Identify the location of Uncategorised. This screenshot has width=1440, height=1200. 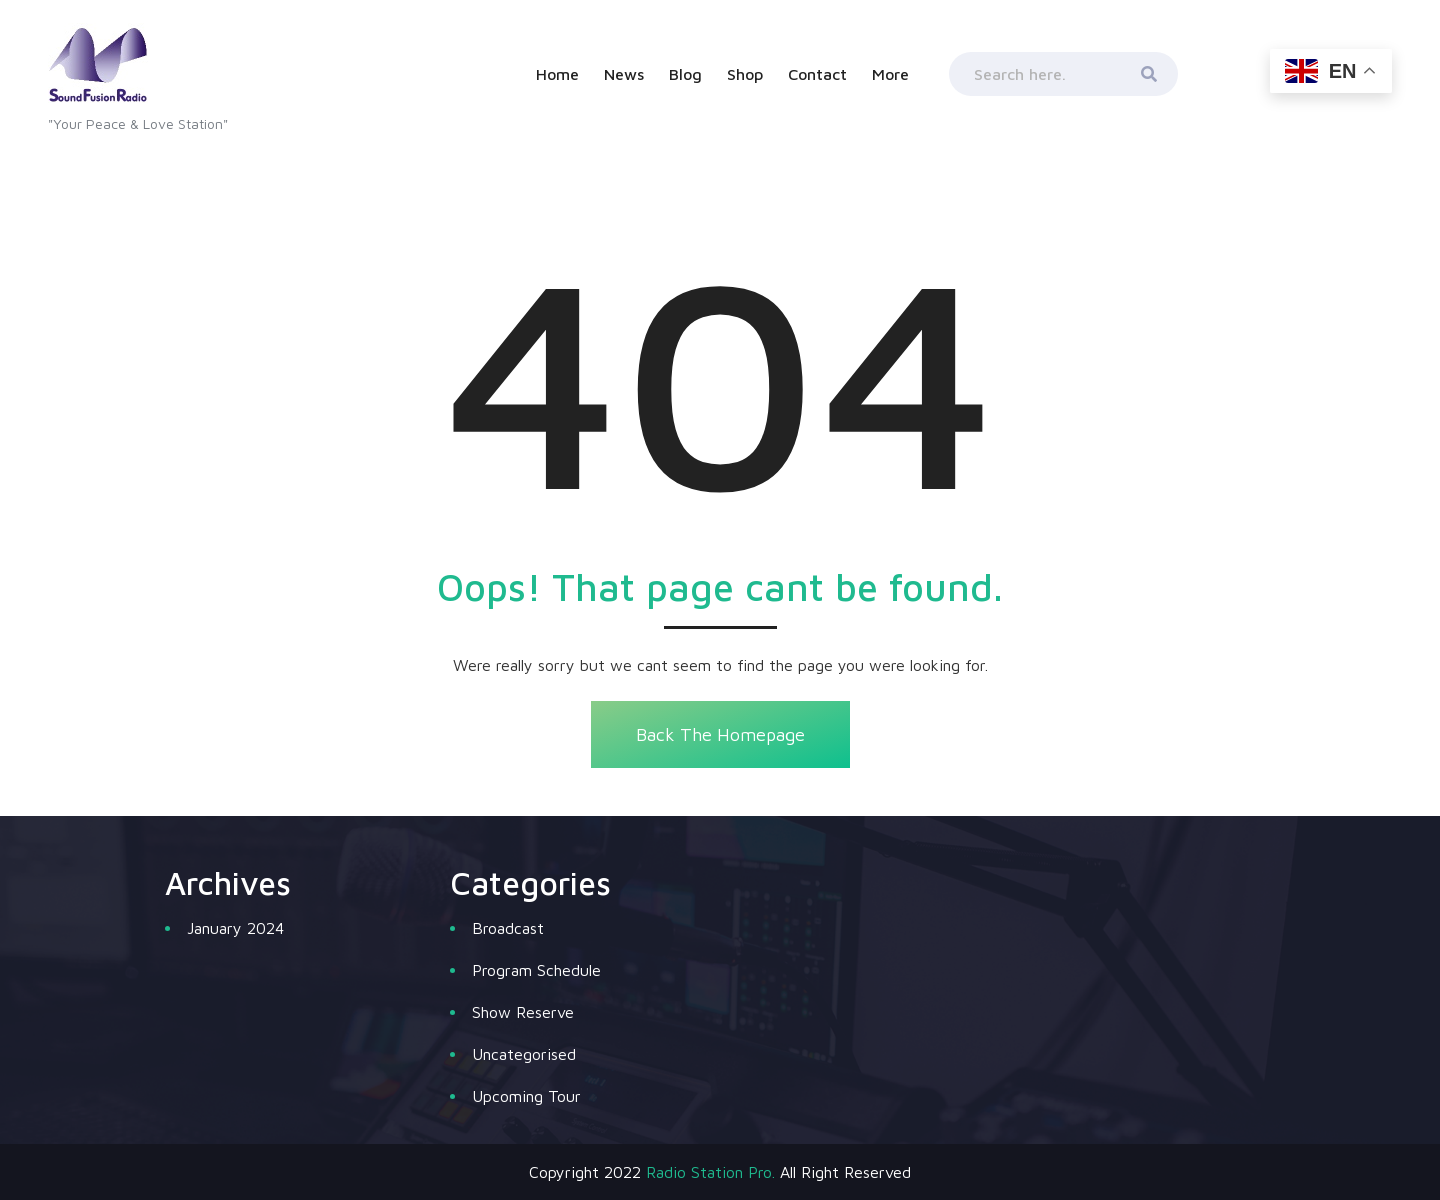
(524, 1054).